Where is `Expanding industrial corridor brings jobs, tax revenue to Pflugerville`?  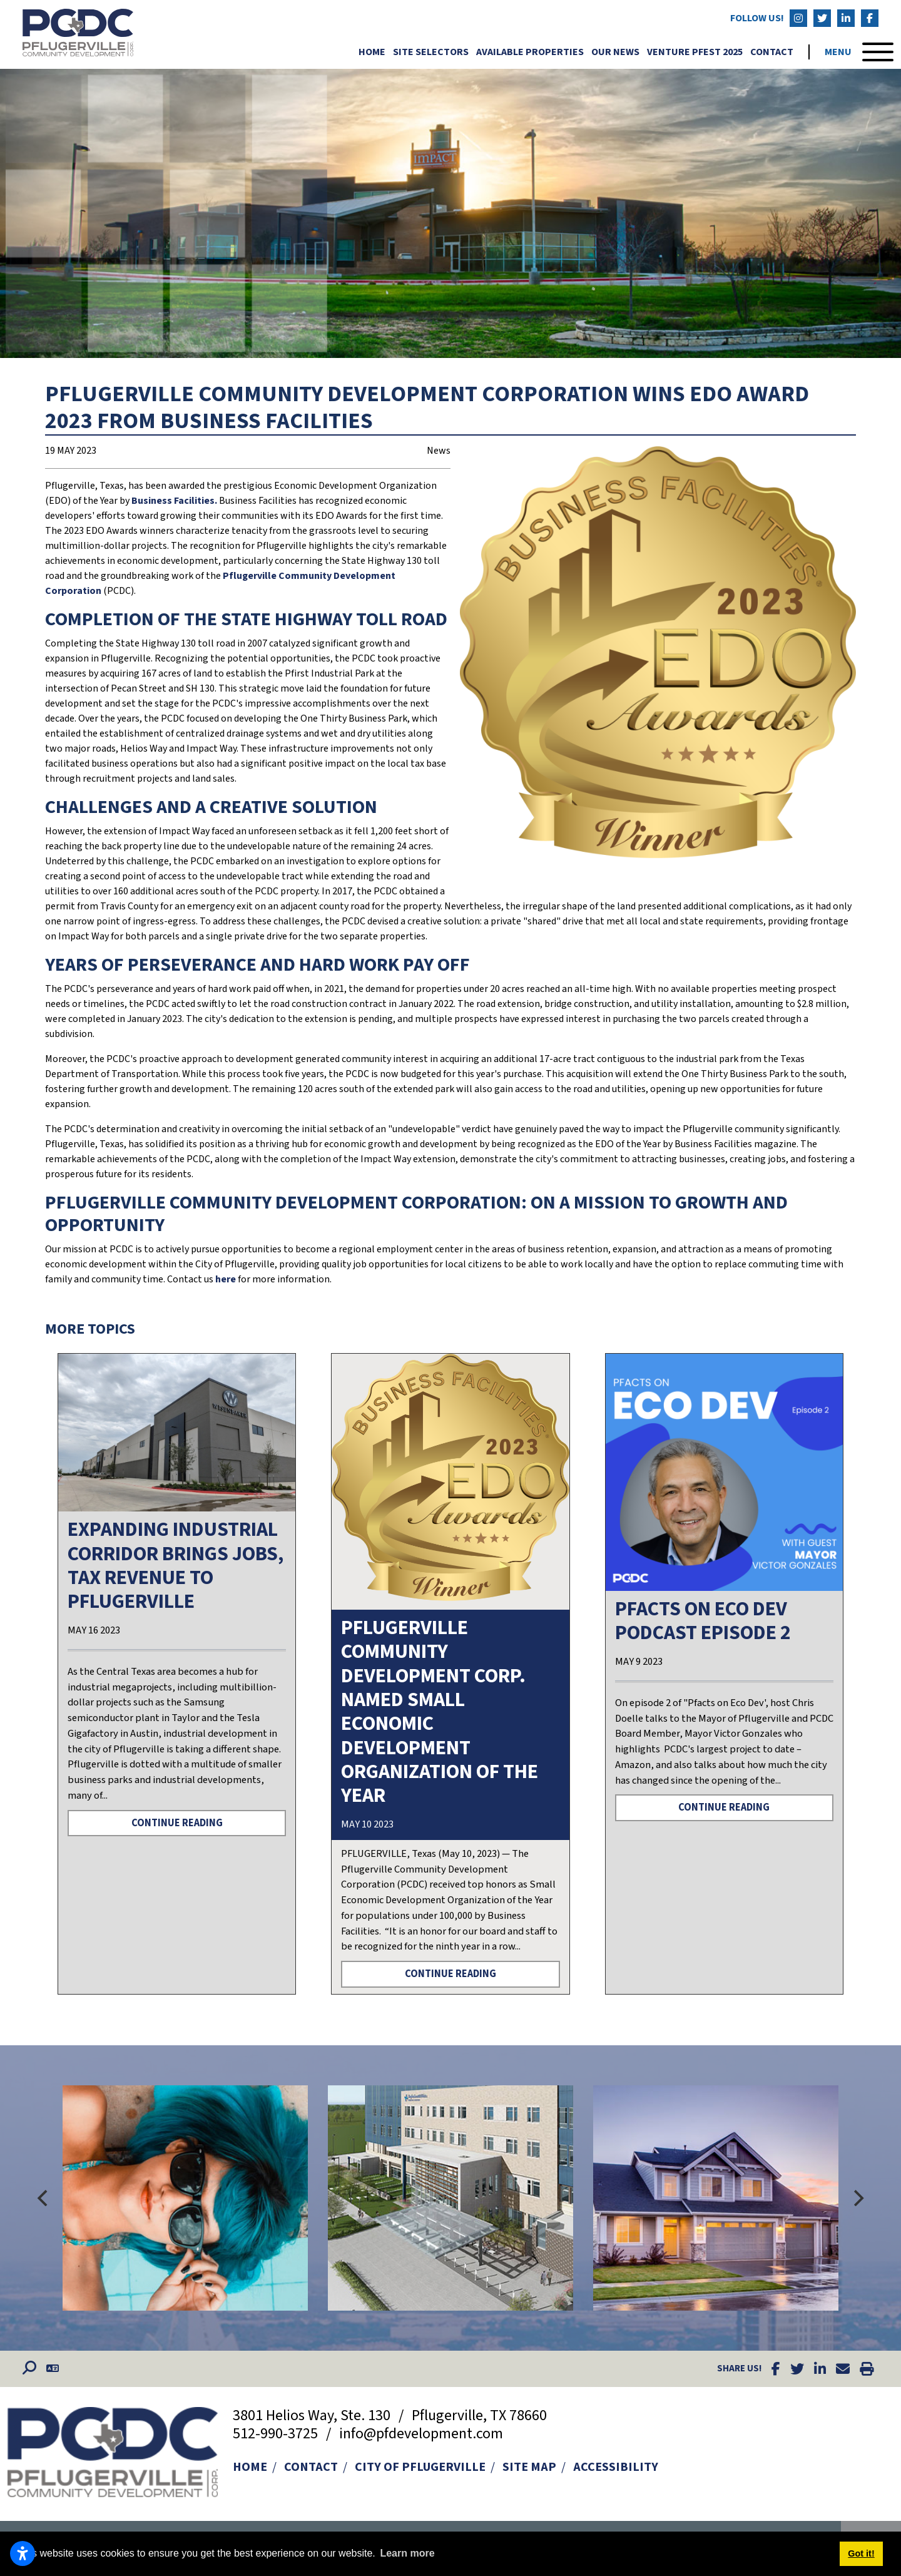 Expanding industrial corridor brings jobs, tax revenue to Pflugerville is located at coordinates (175, 1565).